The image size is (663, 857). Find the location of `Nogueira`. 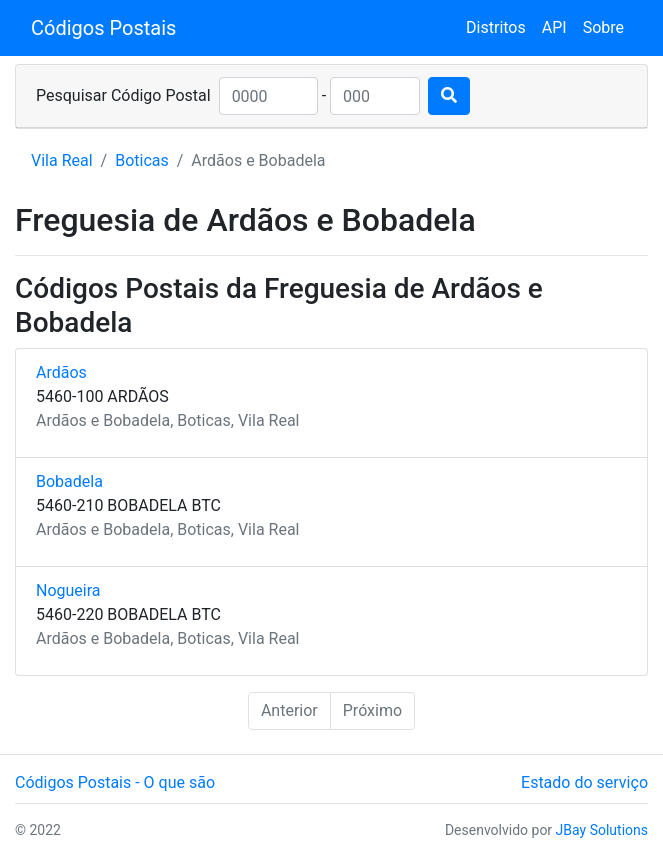

Nogueira is located at coordinates (68, 590).